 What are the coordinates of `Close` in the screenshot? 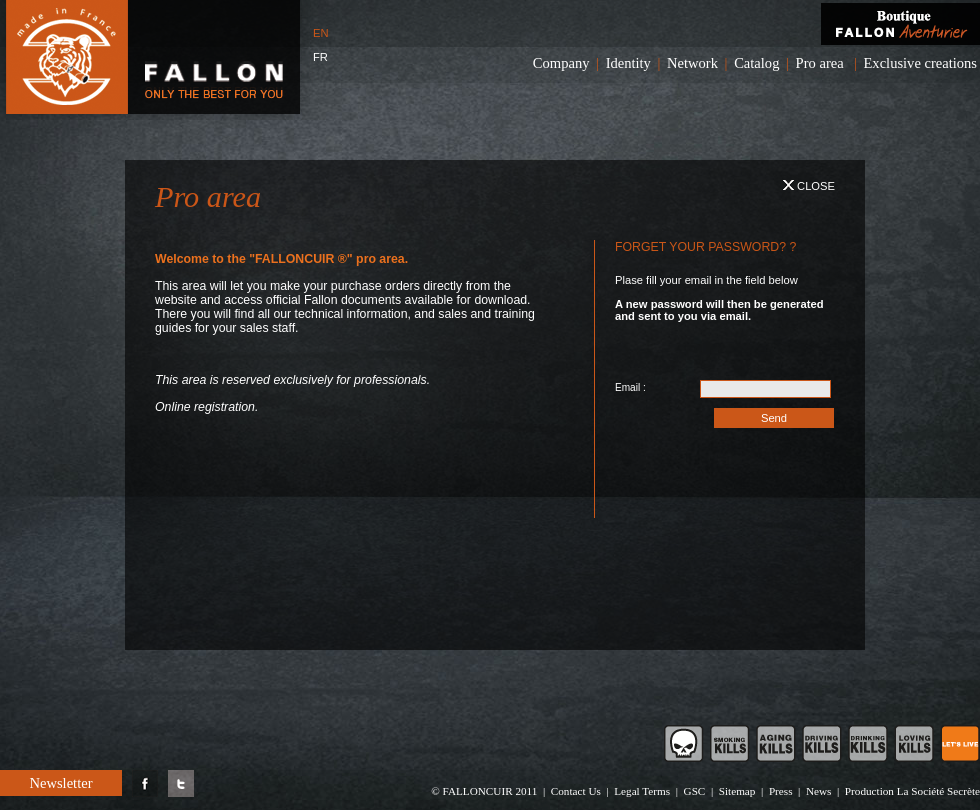 It's located at (809, 186).